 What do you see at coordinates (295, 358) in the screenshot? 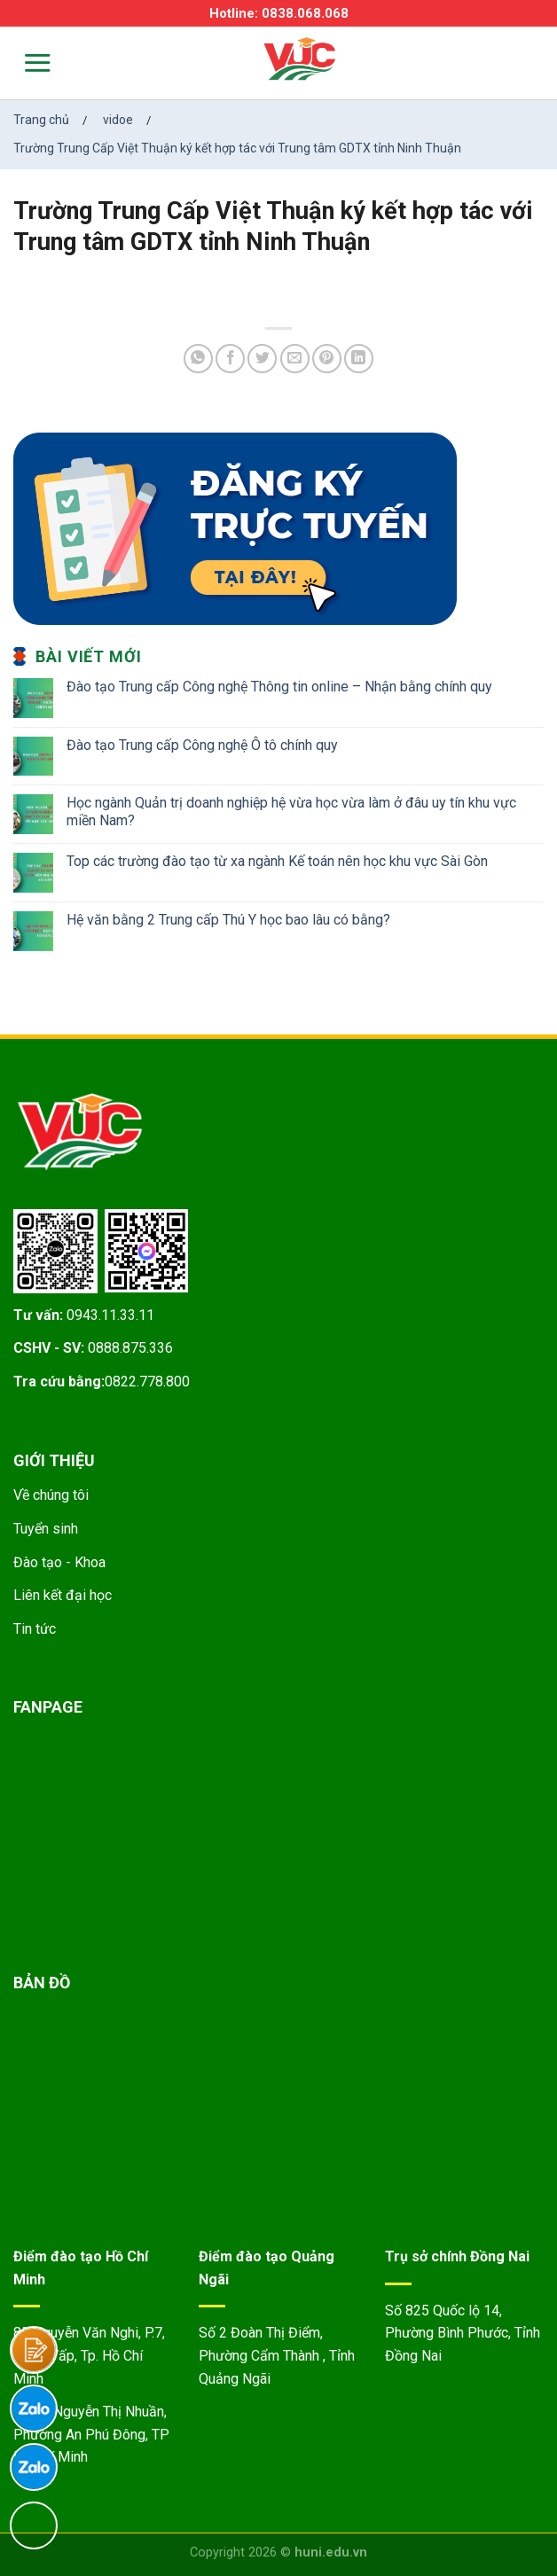
I see `[Email to a Friend]` at bounding box center [295, 358].